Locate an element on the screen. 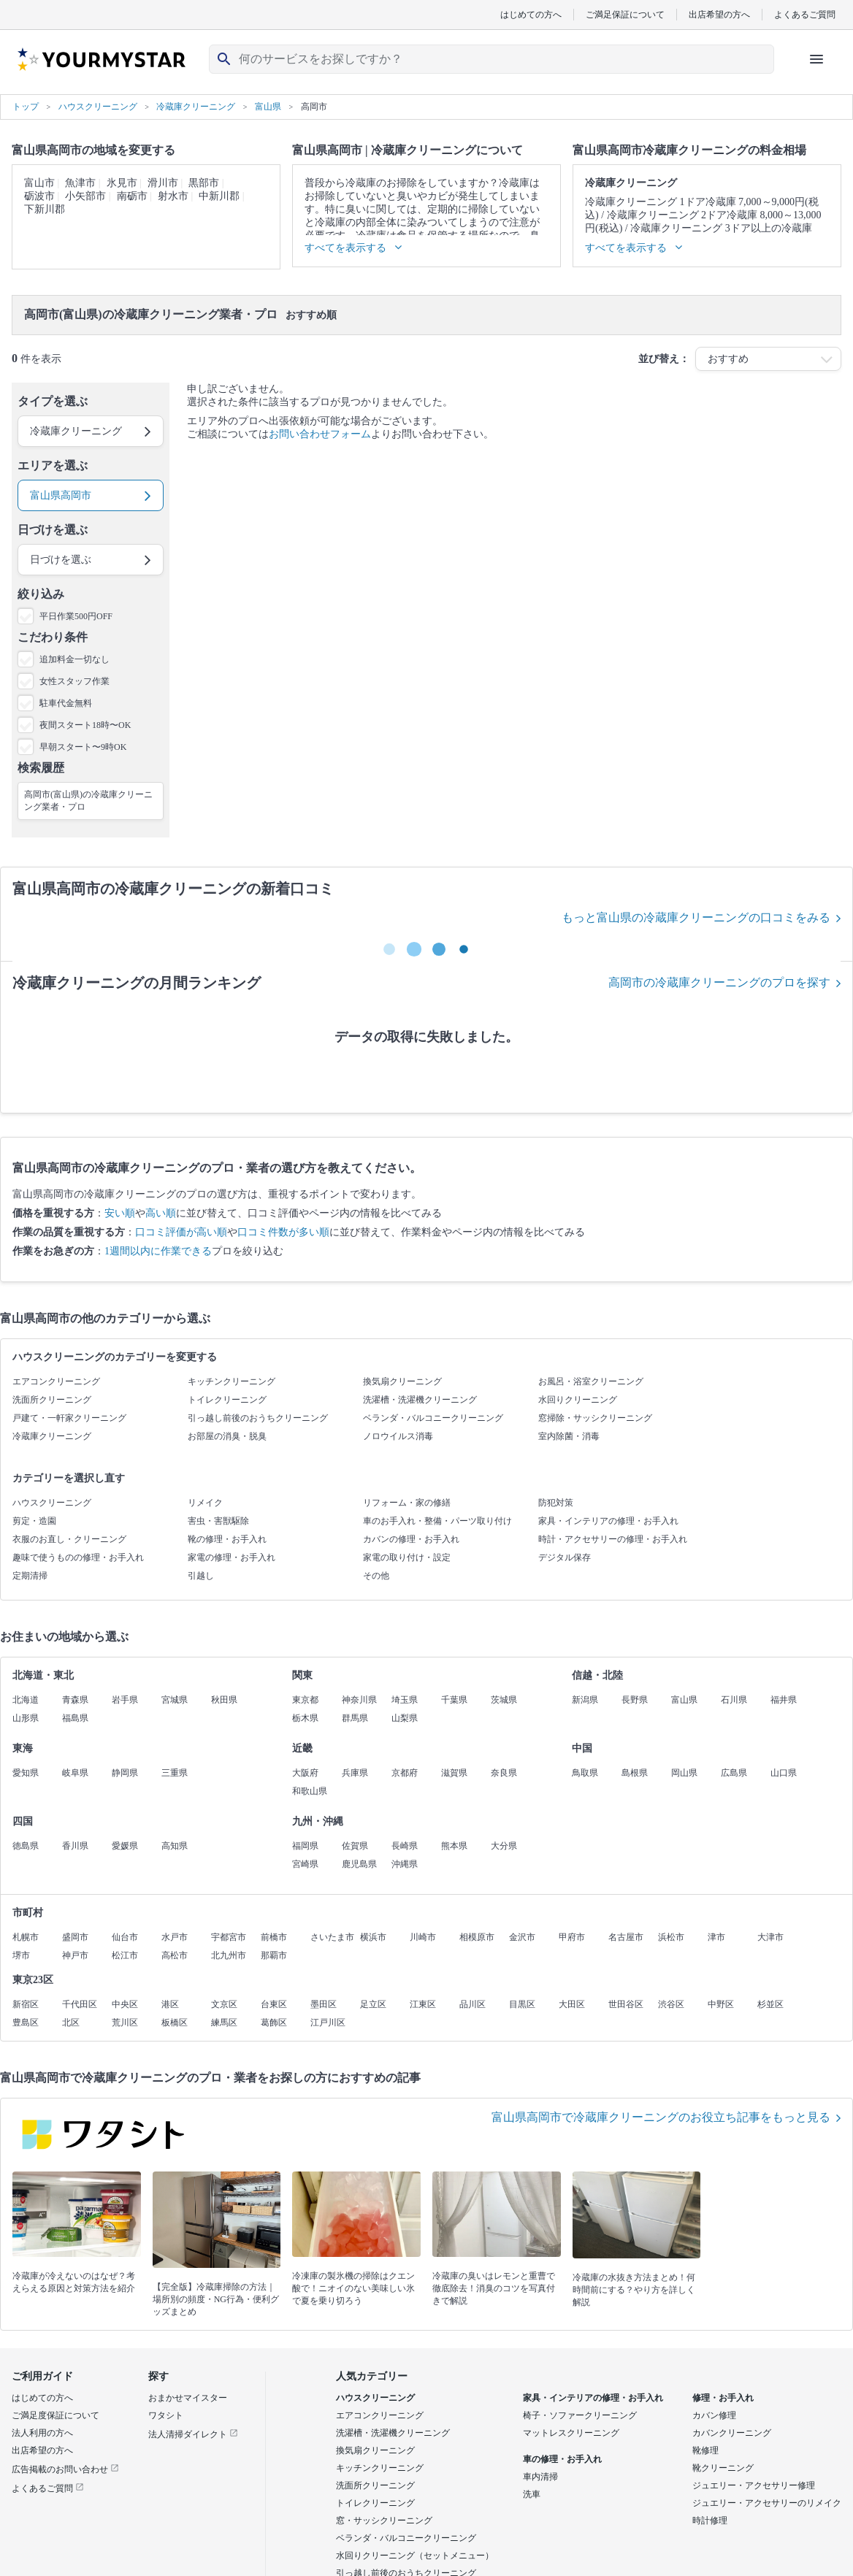 The width and height of the screenshot is (853, 2576). 車の修理・お手入れ is located at coordinates (562, 2459).